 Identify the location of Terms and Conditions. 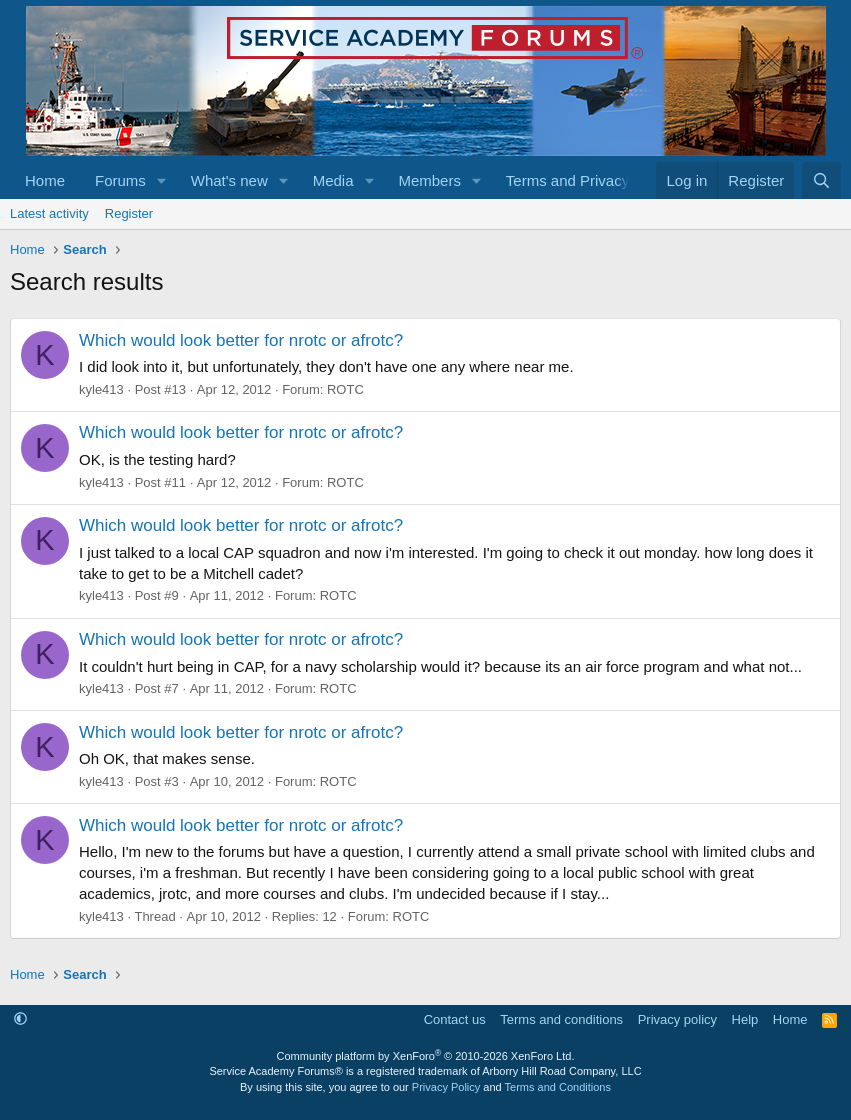
(558, 1087).